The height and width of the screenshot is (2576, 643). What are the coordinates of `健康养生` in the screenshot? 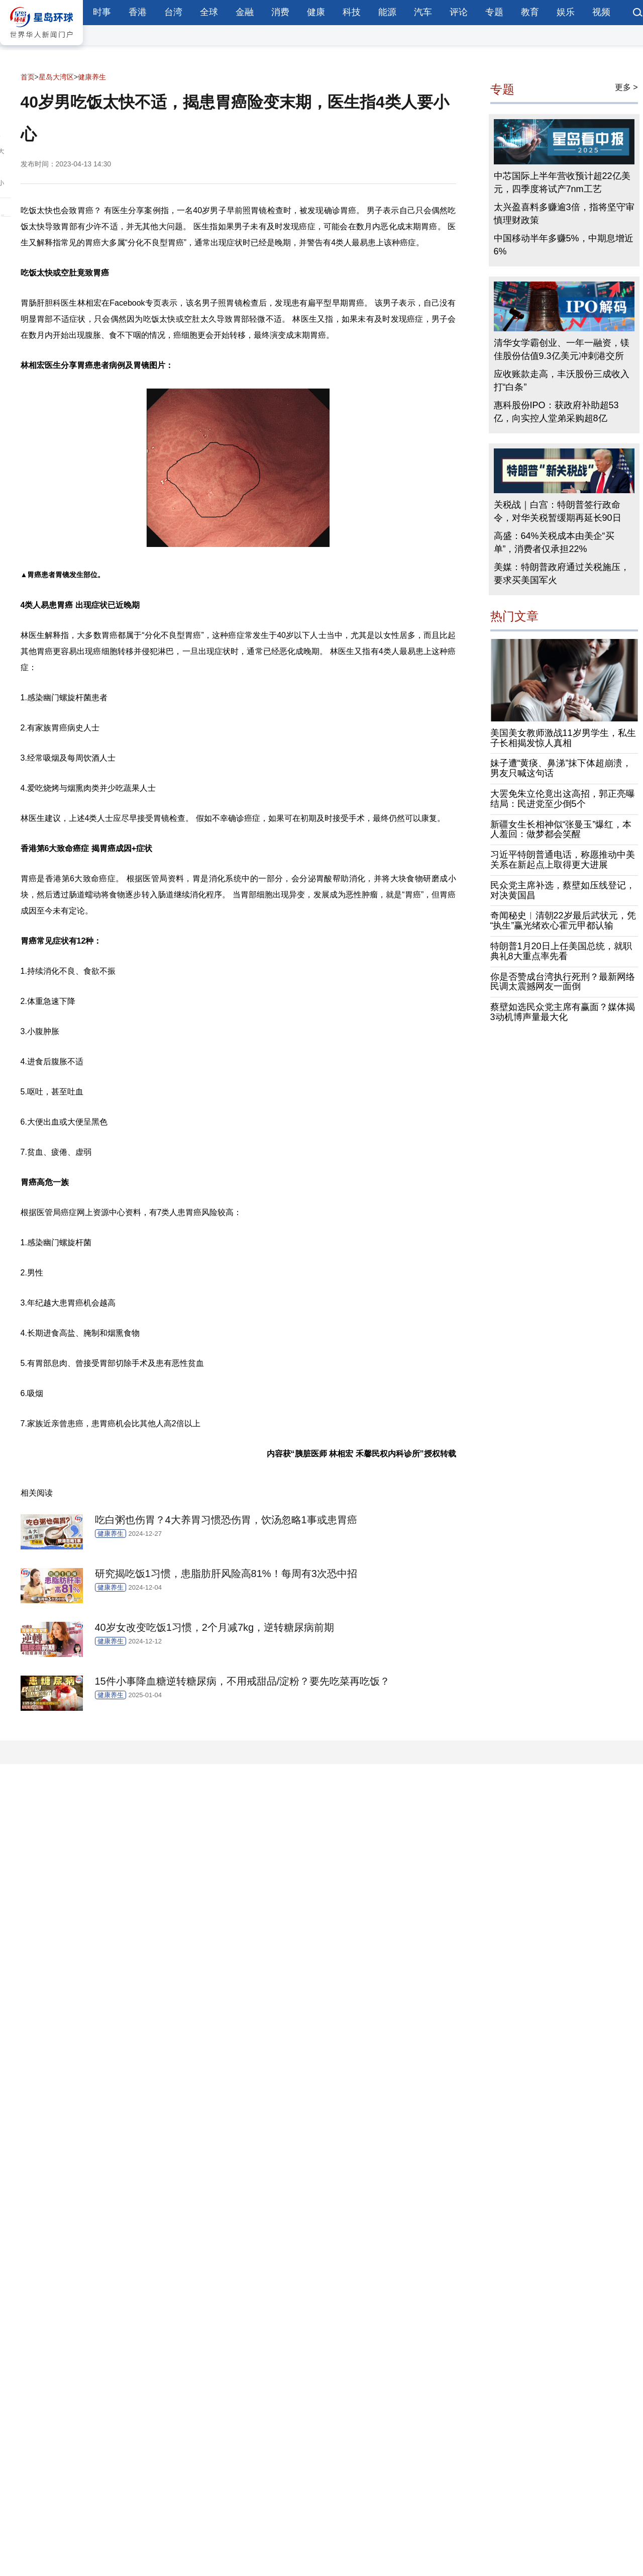 It's located at (92, 77).